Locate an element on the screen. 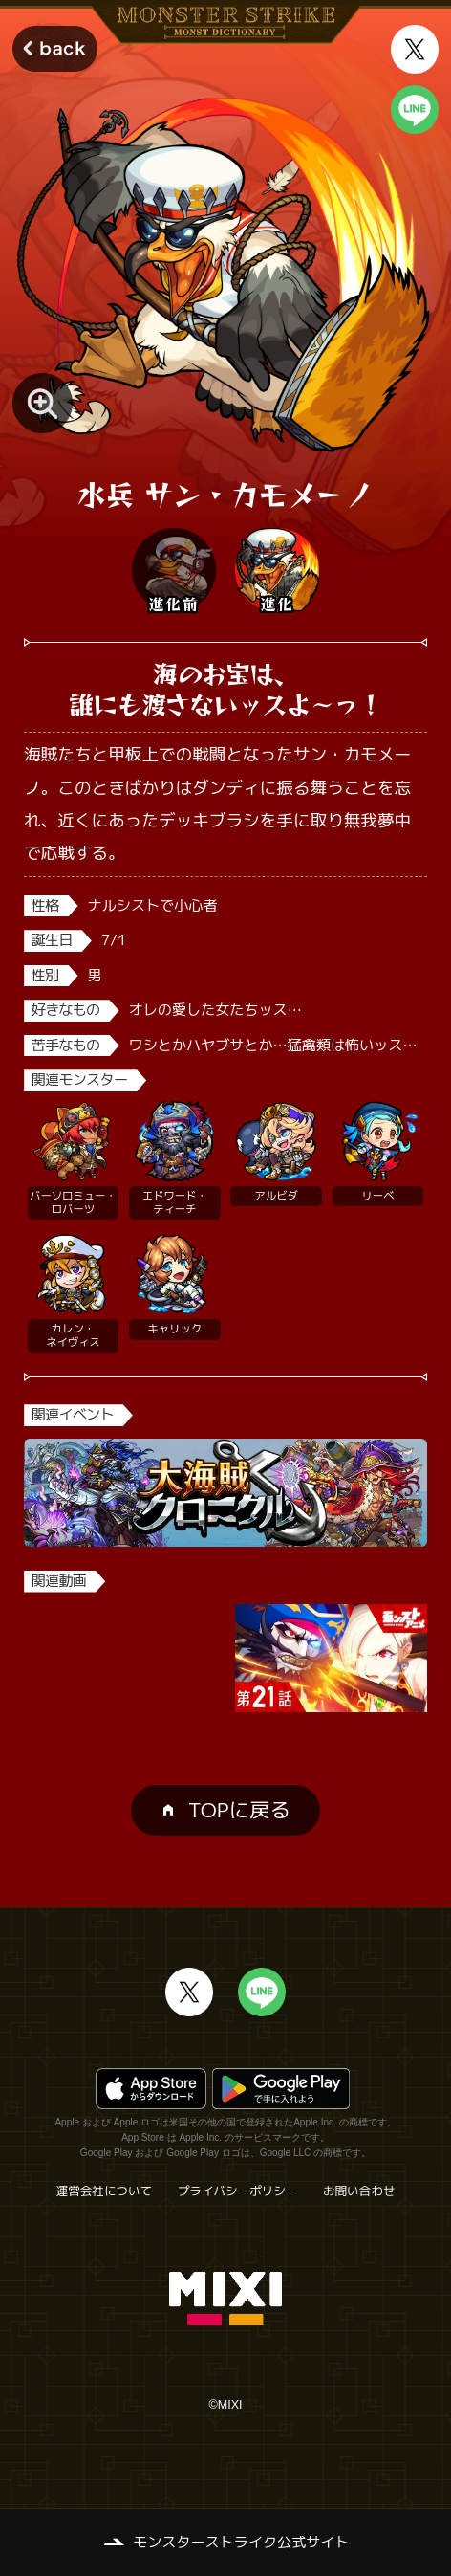 This screenshot has width=451, height=2576. モンスターストライク公式サイト is located at coordinates (241, 2542).